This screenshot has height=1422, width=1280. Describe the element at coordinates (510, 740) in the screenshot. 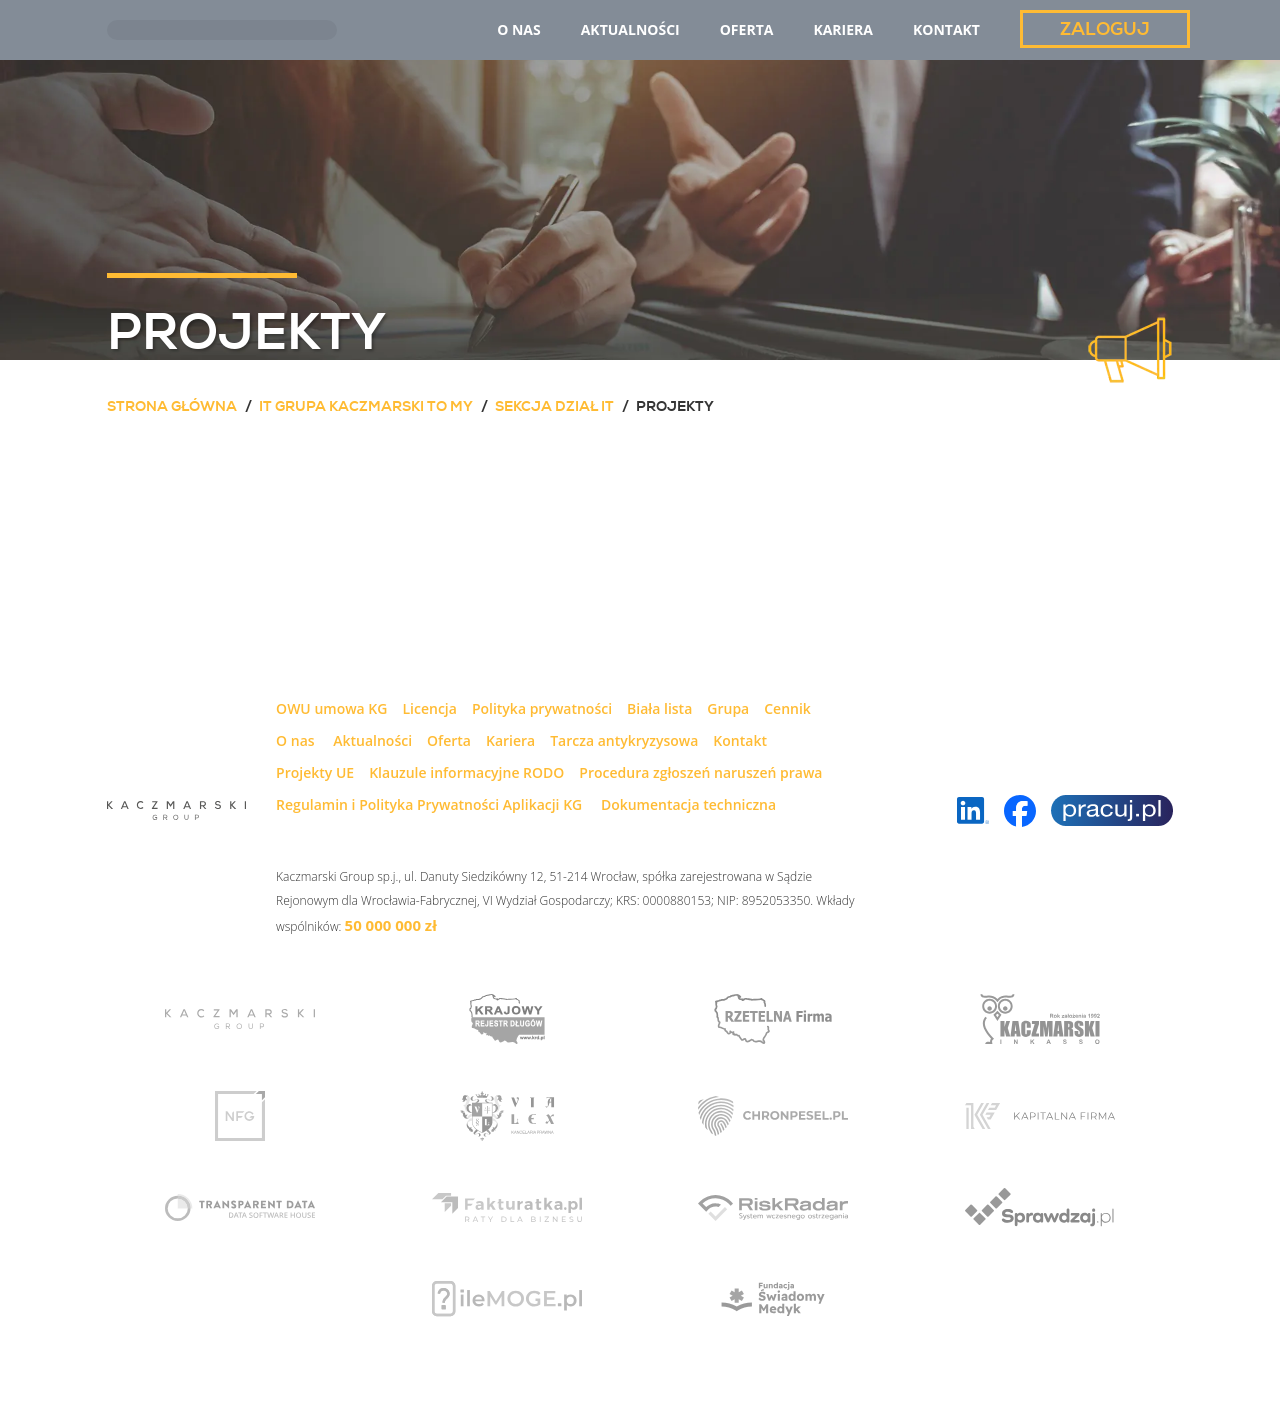

I see `Kariera` at that location.